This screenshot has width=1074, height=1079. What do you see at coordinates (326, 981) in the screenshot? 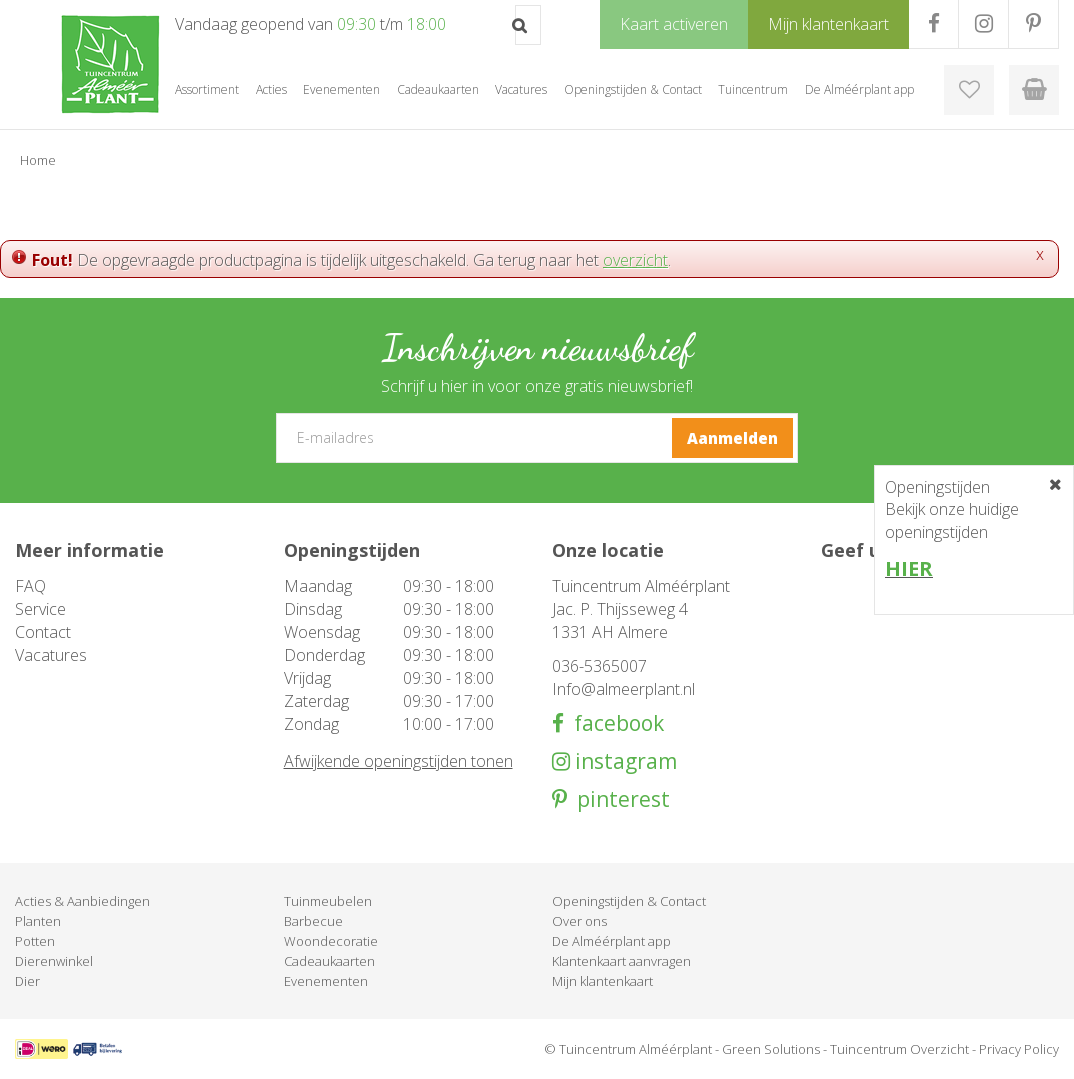
I see `Evenementen` at bounding box center [326, 981].